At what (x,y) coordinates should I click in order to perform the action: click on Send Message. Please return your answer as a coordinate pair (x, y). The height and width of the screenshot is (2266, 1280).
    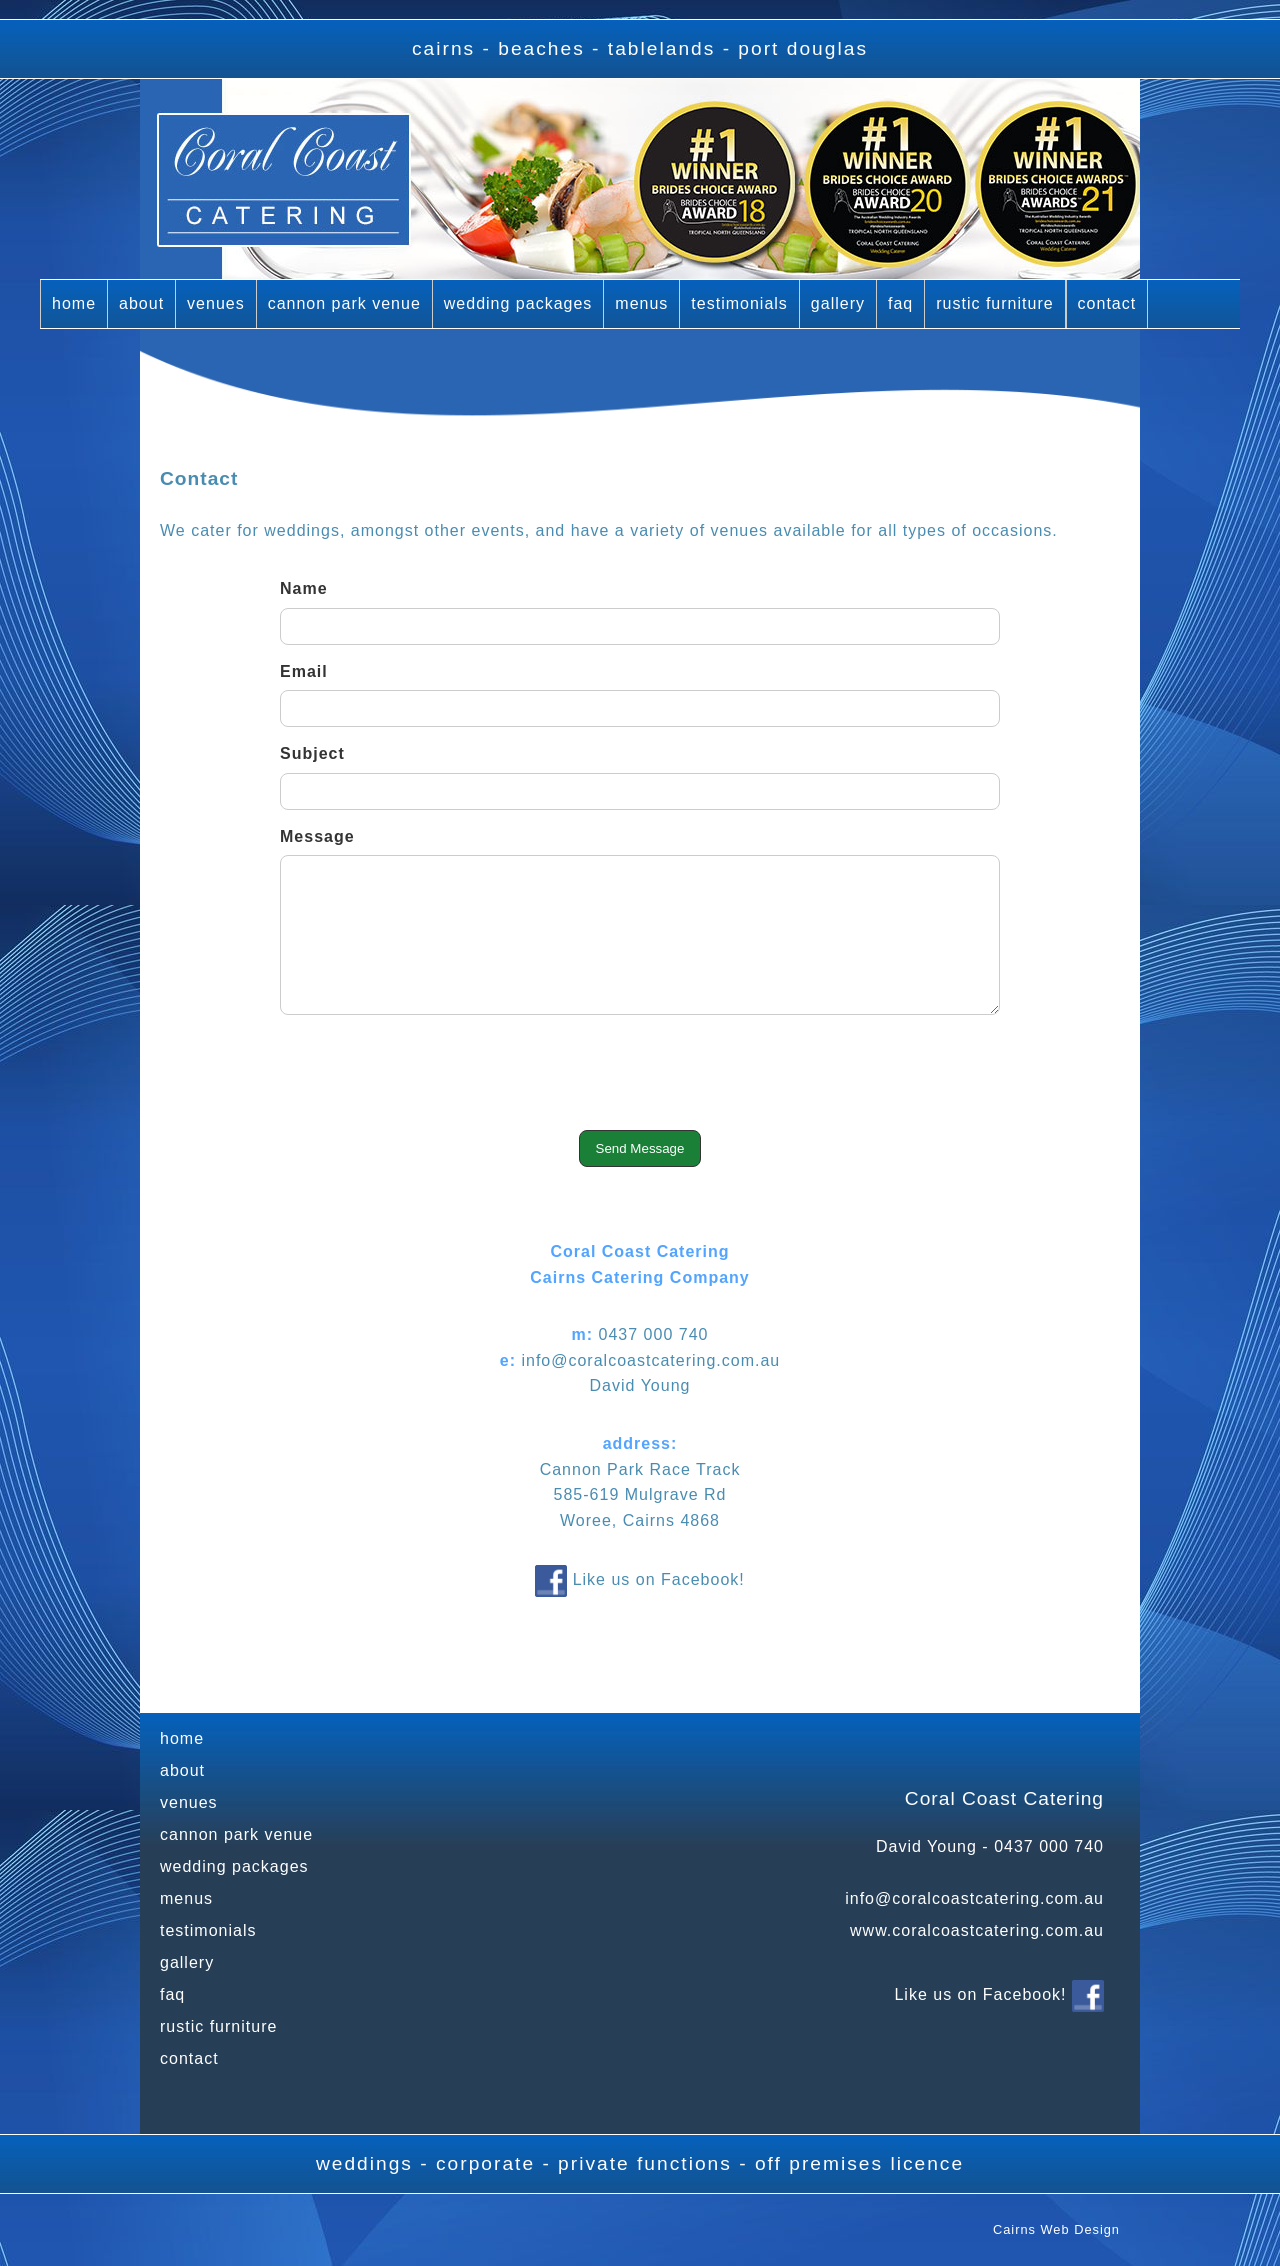
    Looking at the image, I should click on (640, 1148).